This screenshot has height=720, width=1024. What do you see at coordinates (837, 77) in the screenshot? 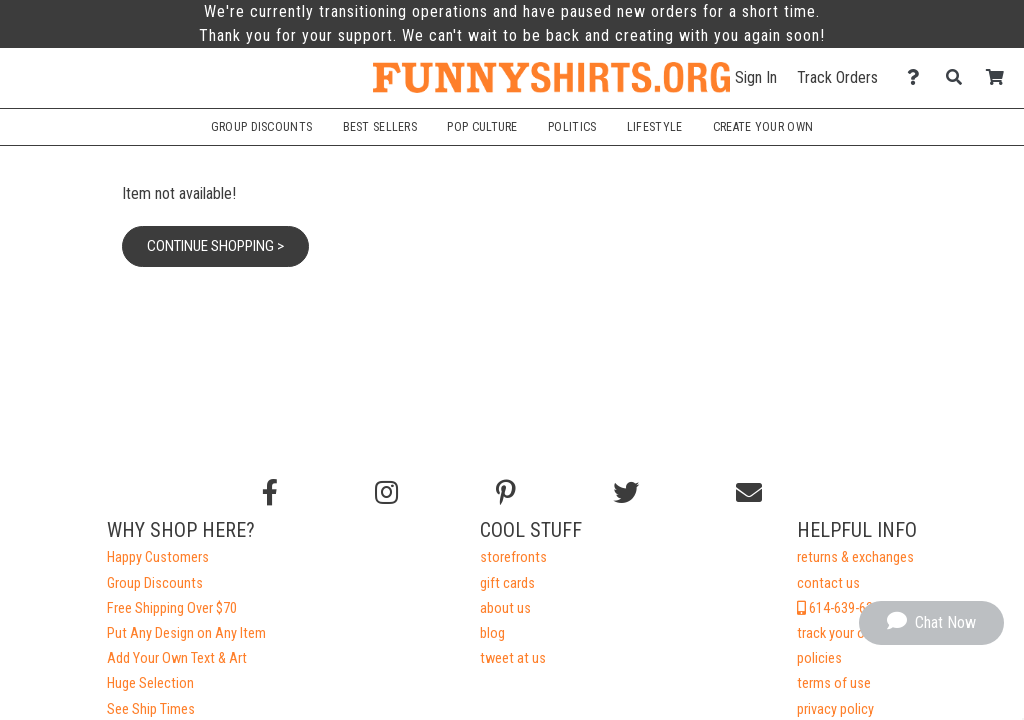
I see `Track Orders` at bounding box center [837, 77].